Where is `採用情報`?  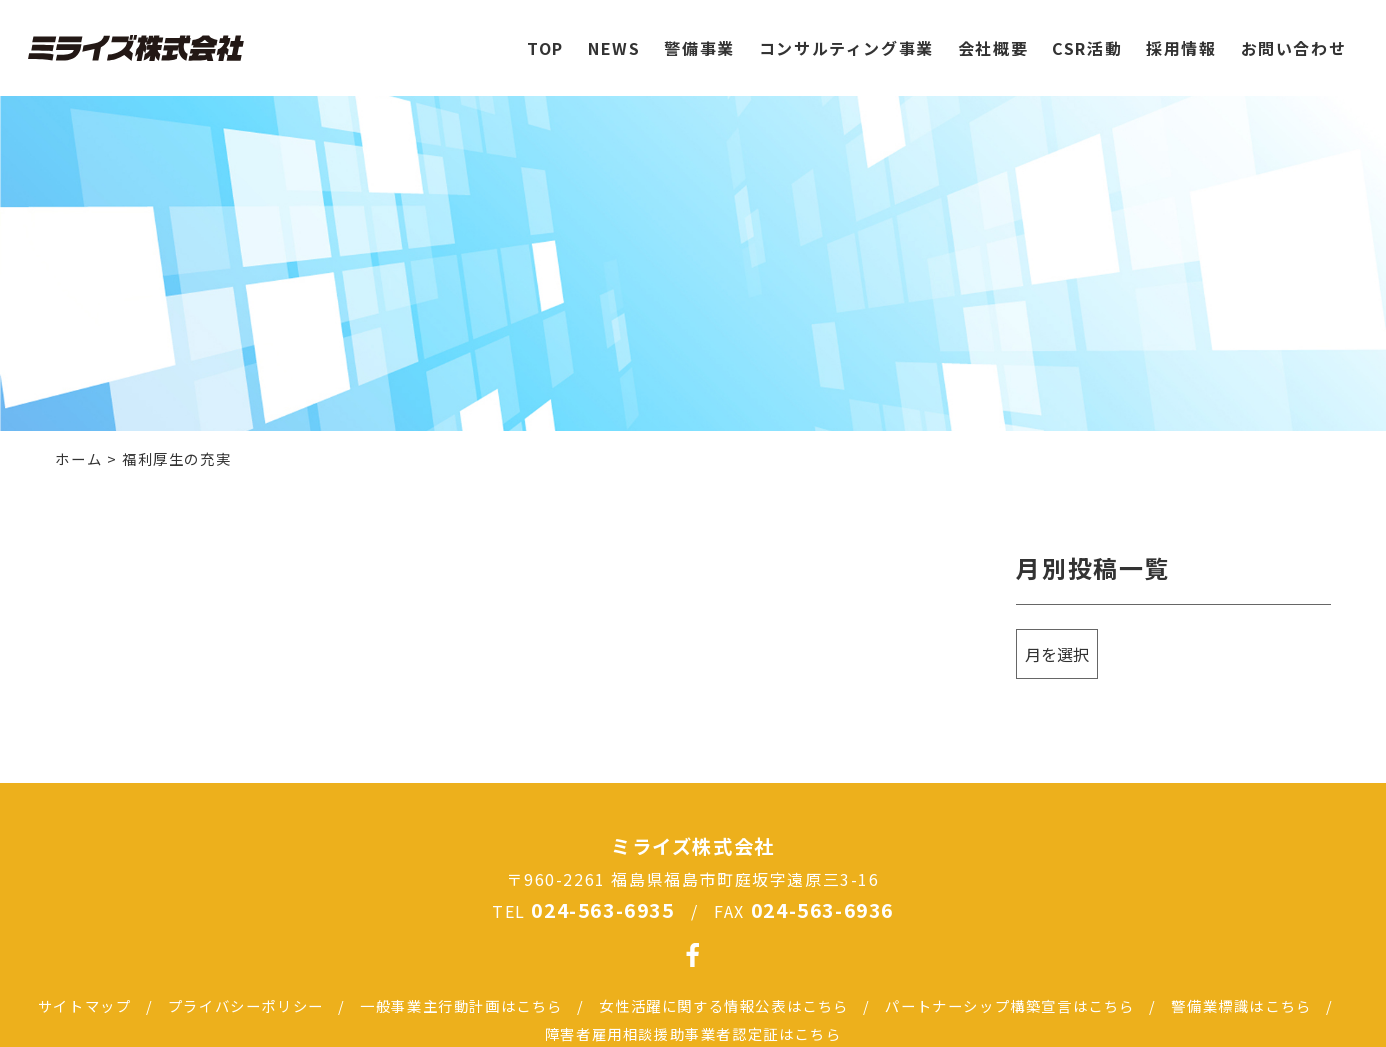
採用情報 is located at coordinates (1181, 39).